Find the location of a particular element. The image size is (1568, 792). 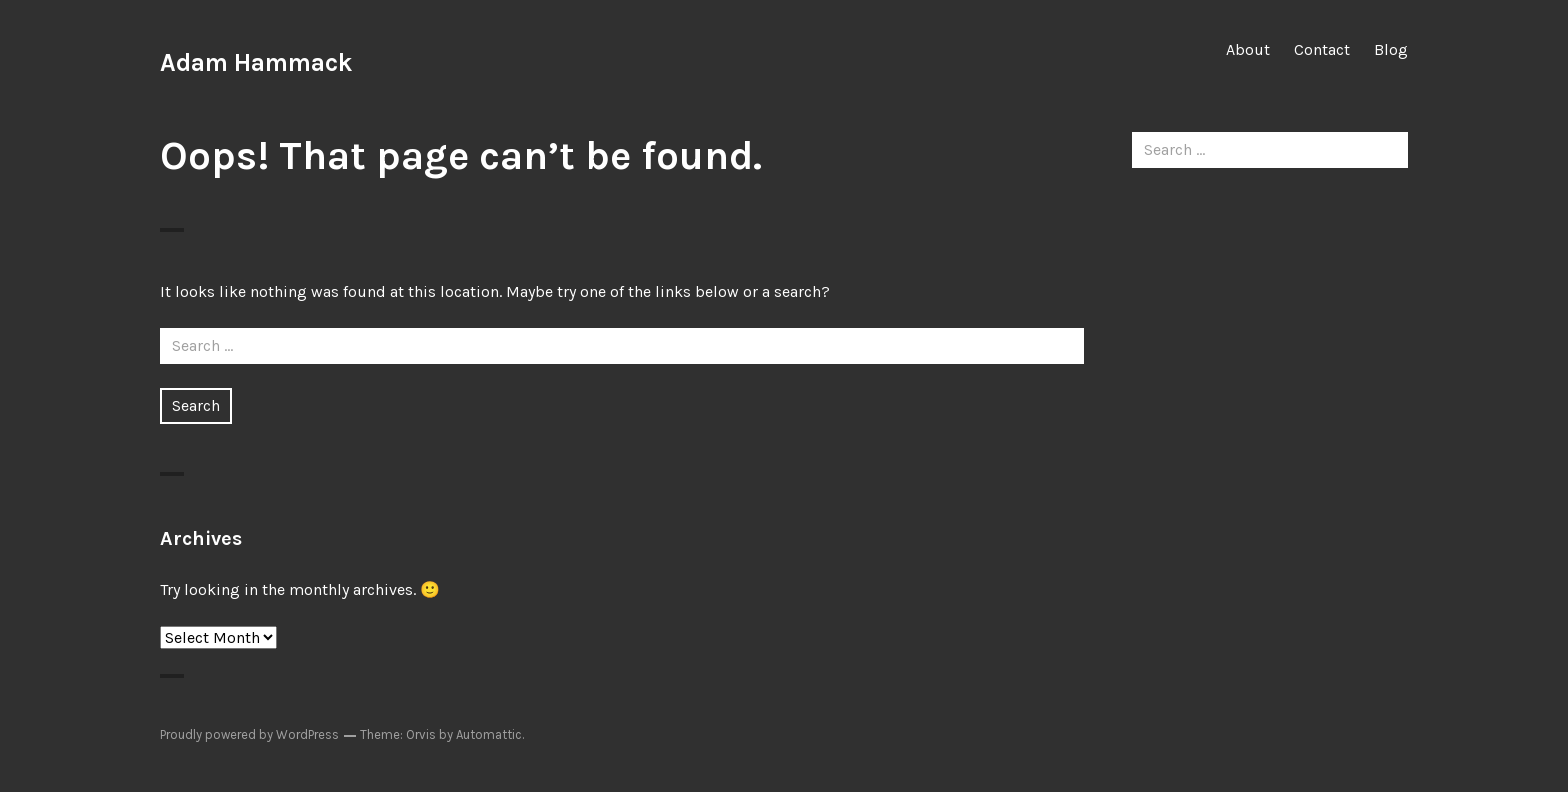

Adam Hammack is located at coordinates (256, 62).